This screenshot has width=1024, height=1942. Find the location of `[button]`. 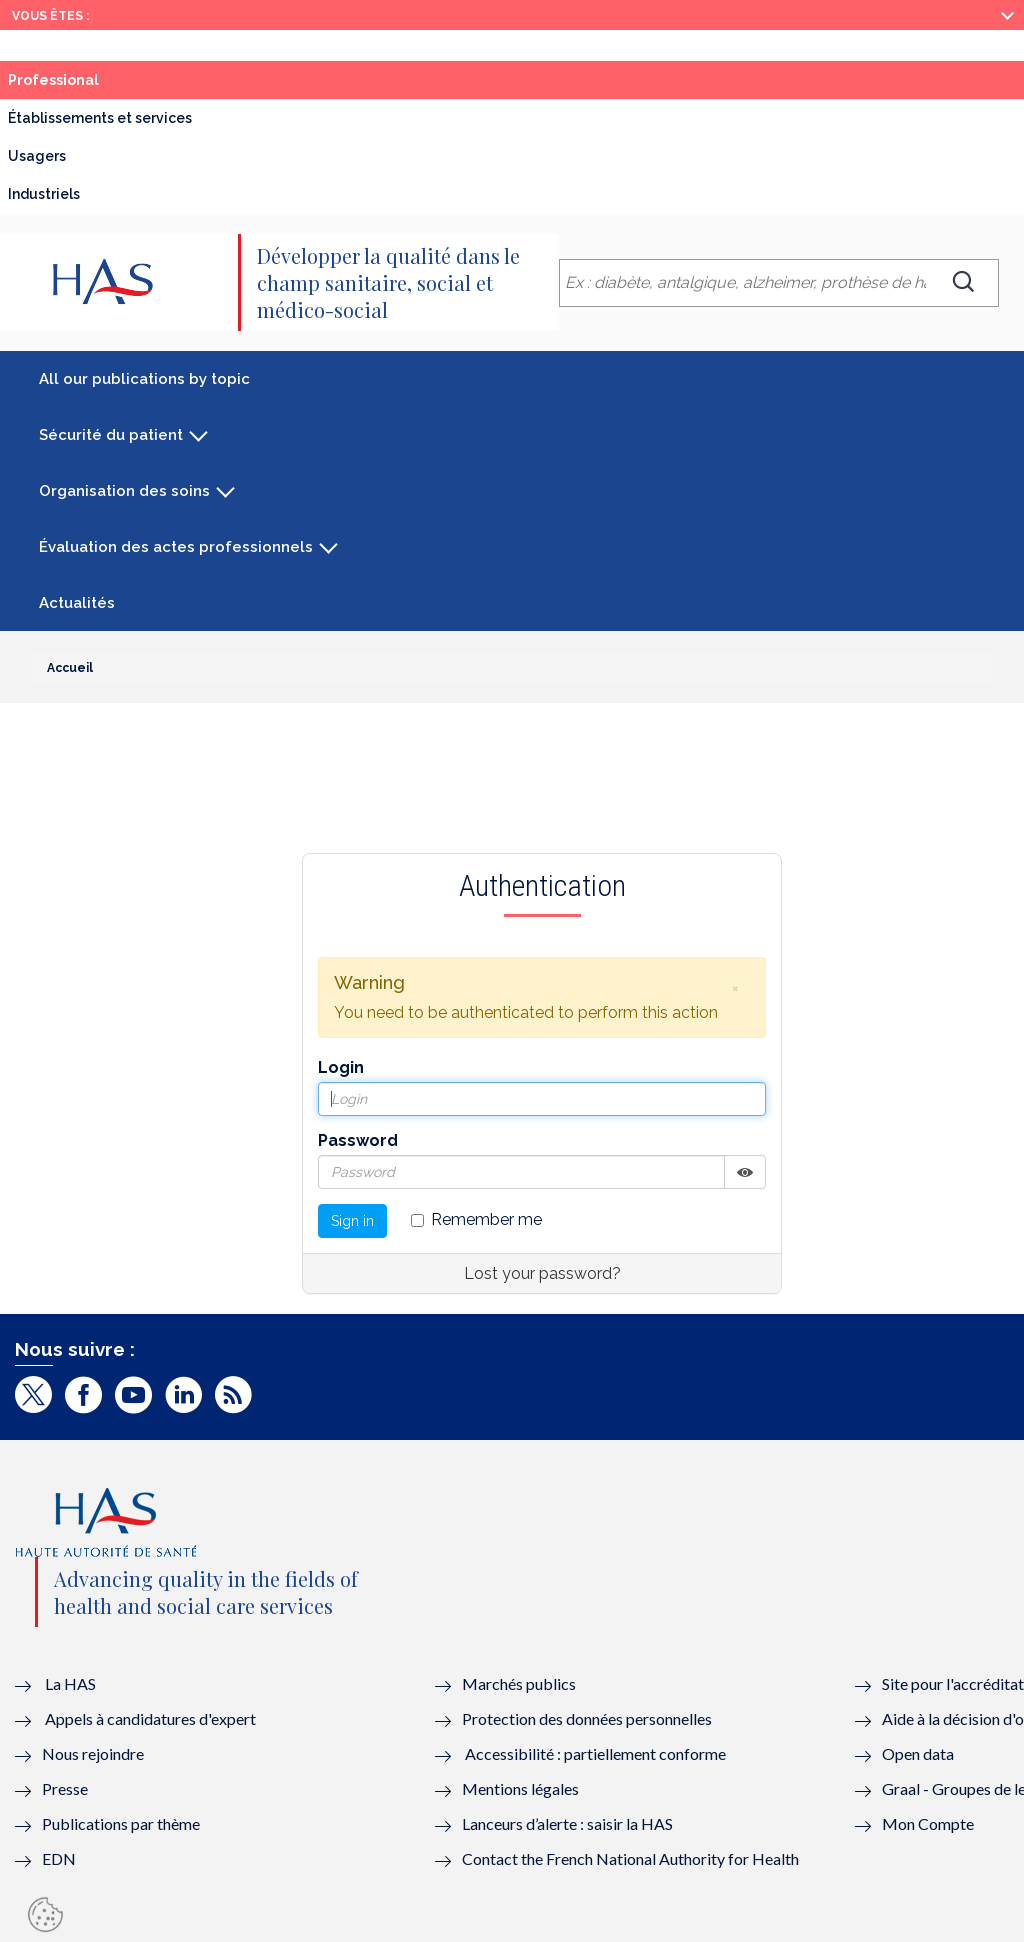

[button] is located at coordinates (735, 988).